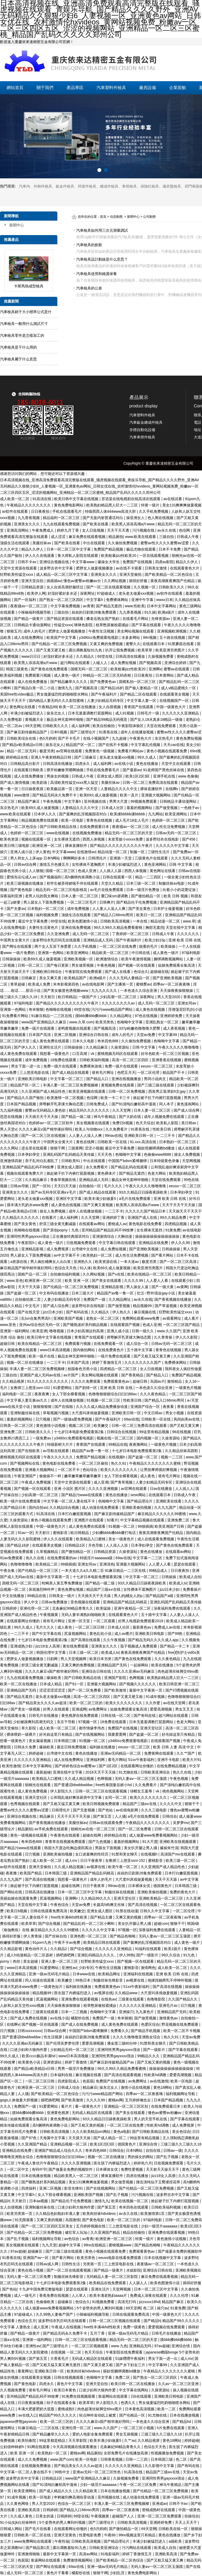 This screenshot has height=2576, width=202. I want to click on 精品国产麻豆, so click(29, 801).